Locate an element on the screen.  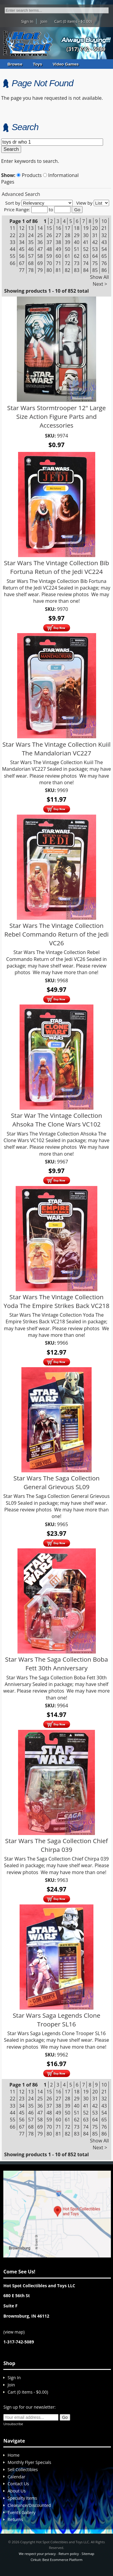
48 is located at coordinates (49, 249).